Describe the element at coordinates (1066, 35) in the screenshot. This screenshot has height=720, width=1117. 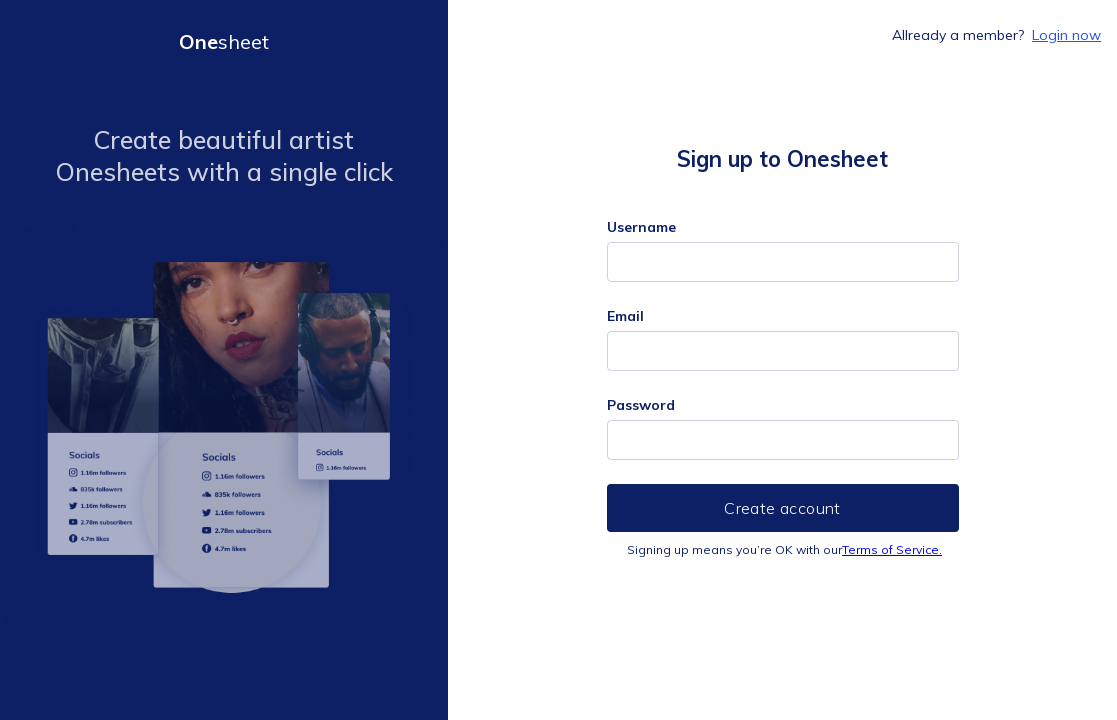
I see `Login now` at that location.